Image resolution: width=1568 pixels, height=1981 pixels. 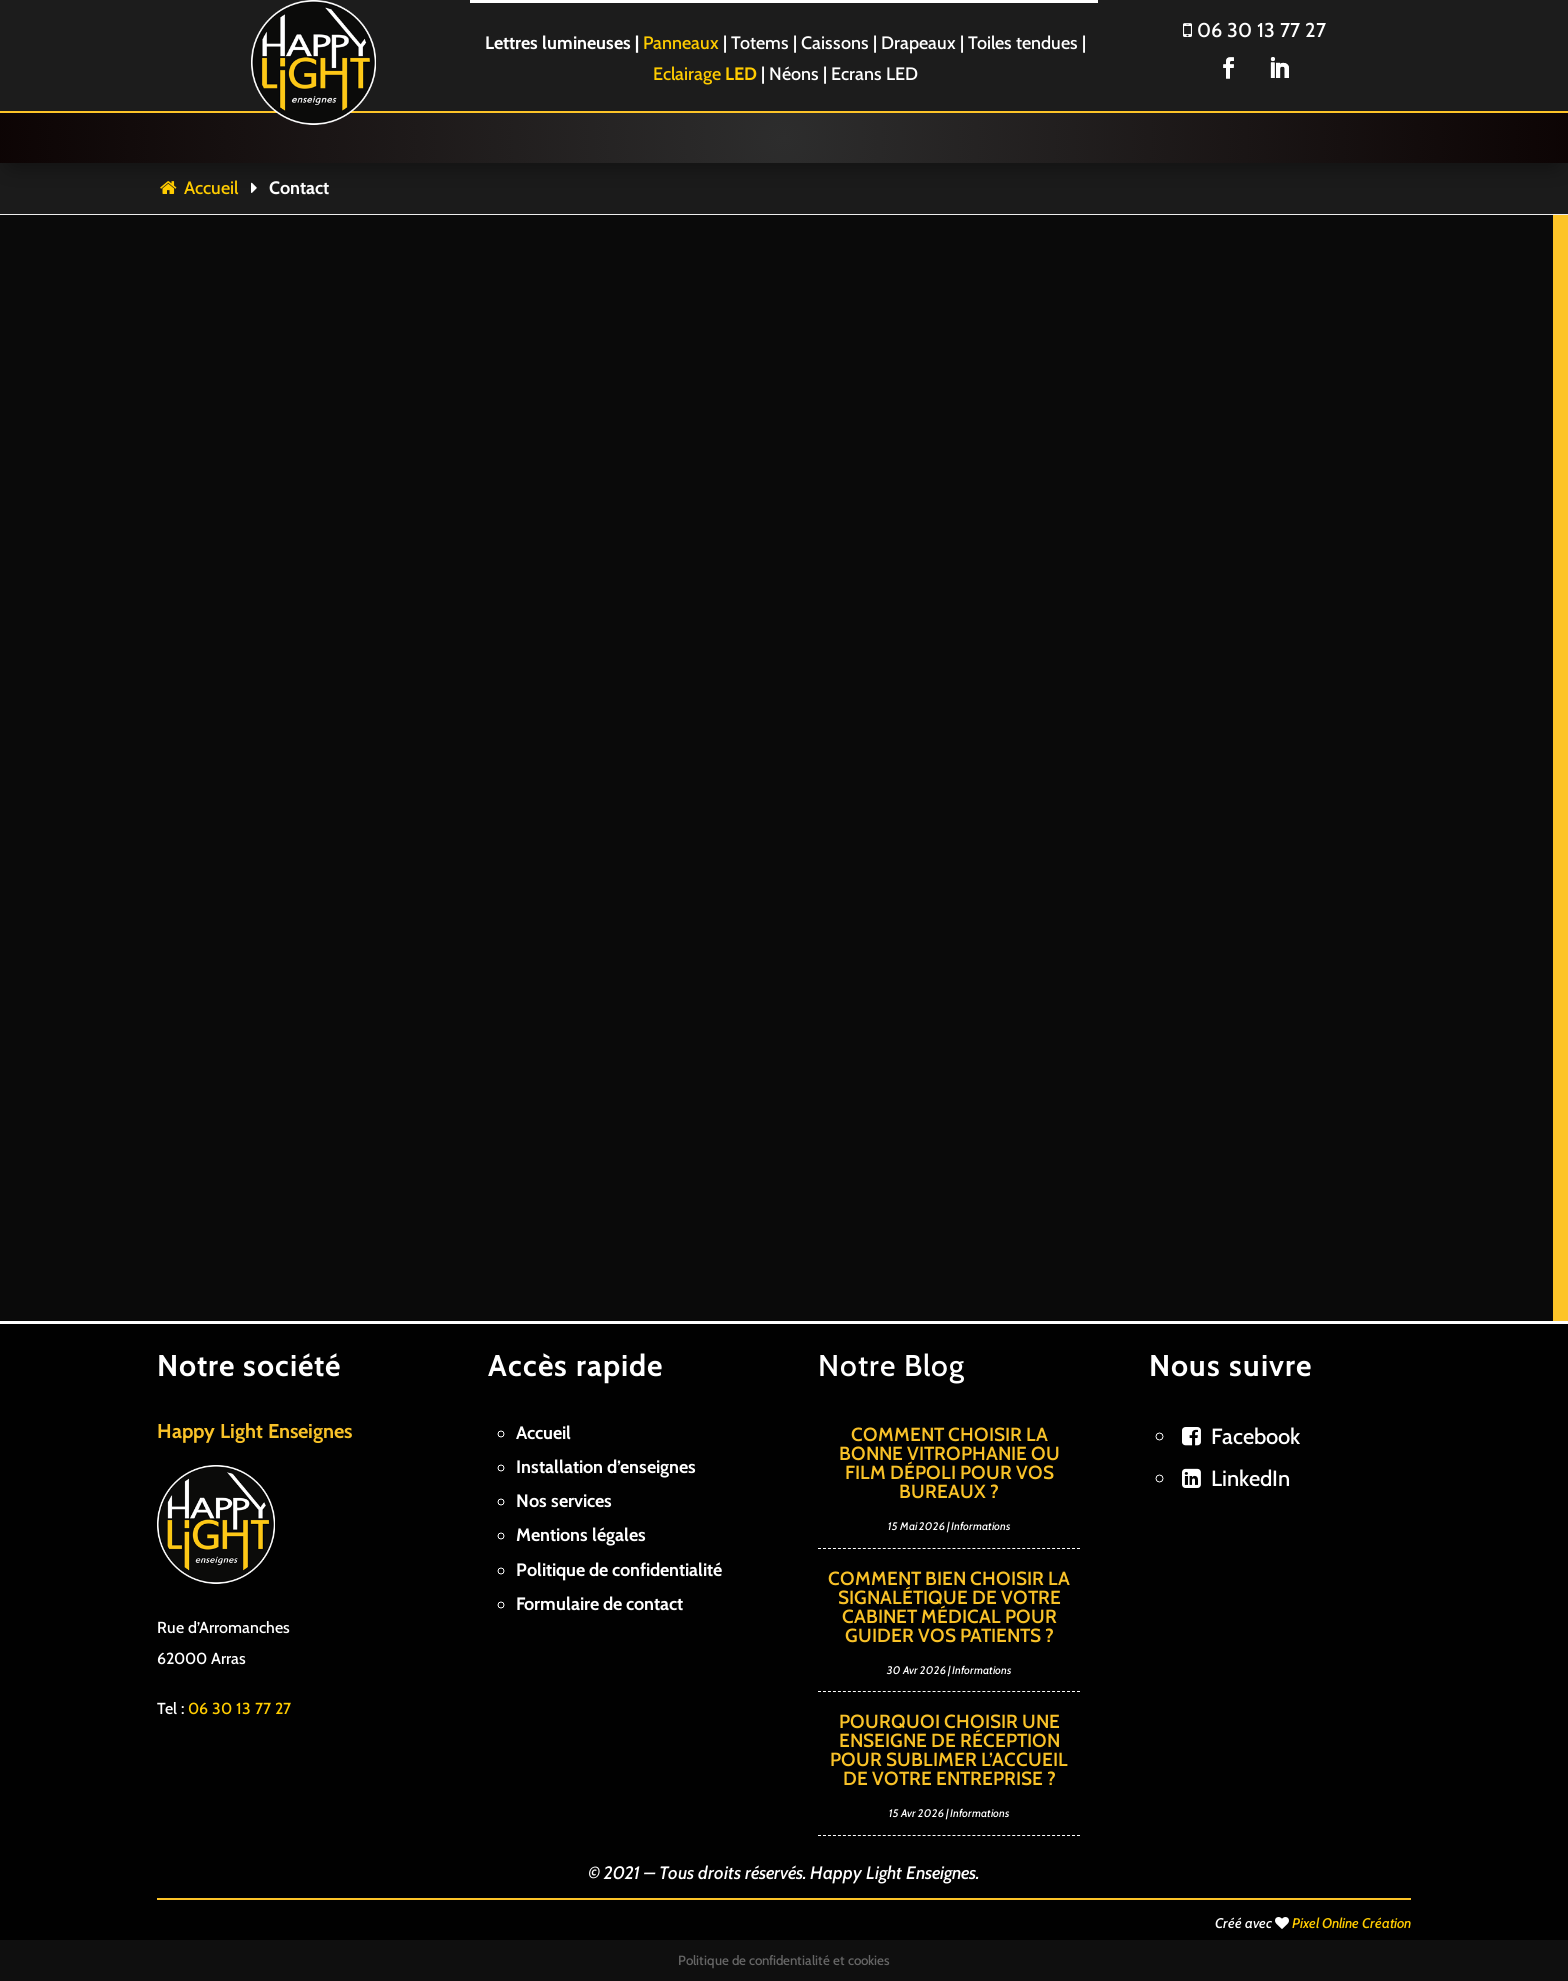 What do you see at coordinates (1255, 1436) in the screenshot?
I see `Facebook` at bounding box center [1255, 1436].